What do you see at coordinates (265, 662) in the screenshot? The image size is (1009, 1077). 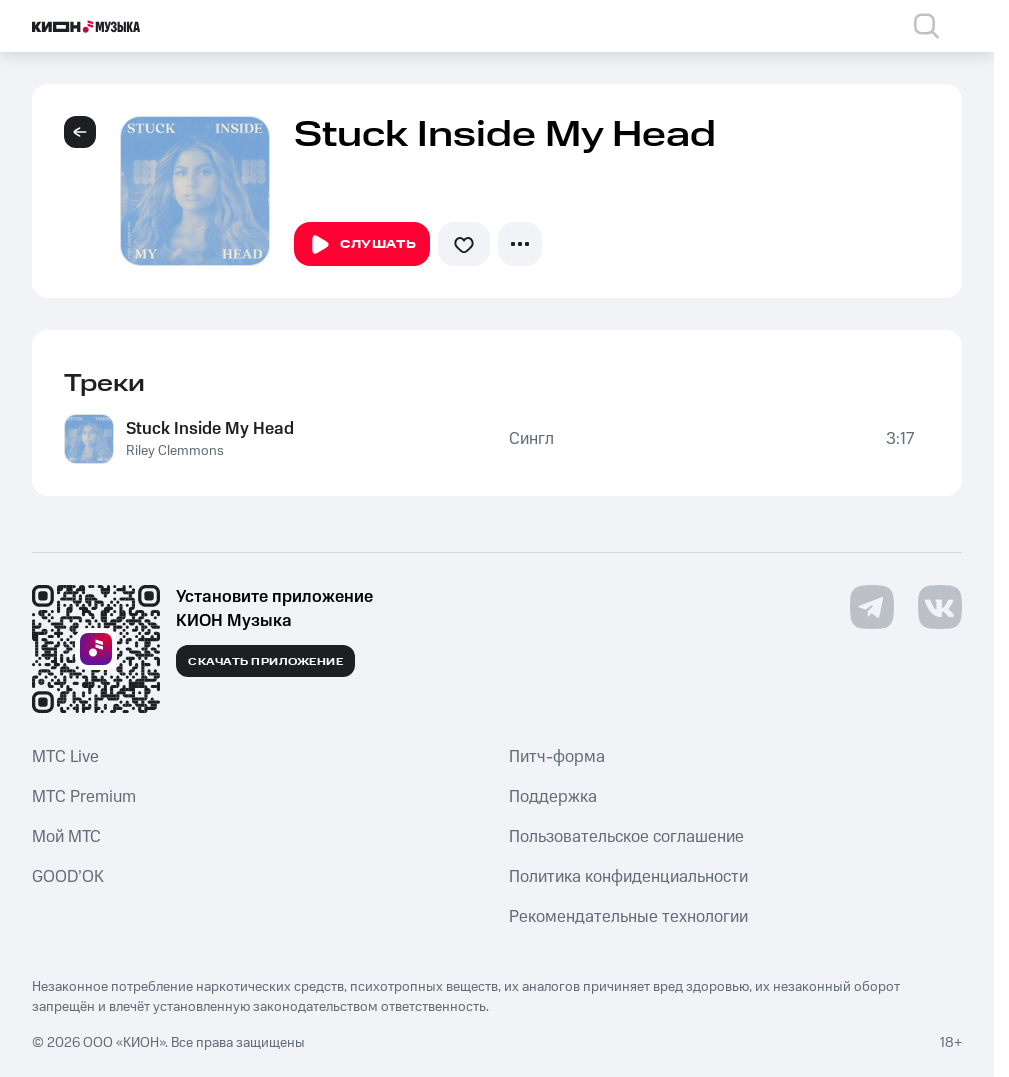 I see `Скачать приложение [Скачать приложение КИОН Музыка с магазина приложений]` at bounding box center [265, 662].